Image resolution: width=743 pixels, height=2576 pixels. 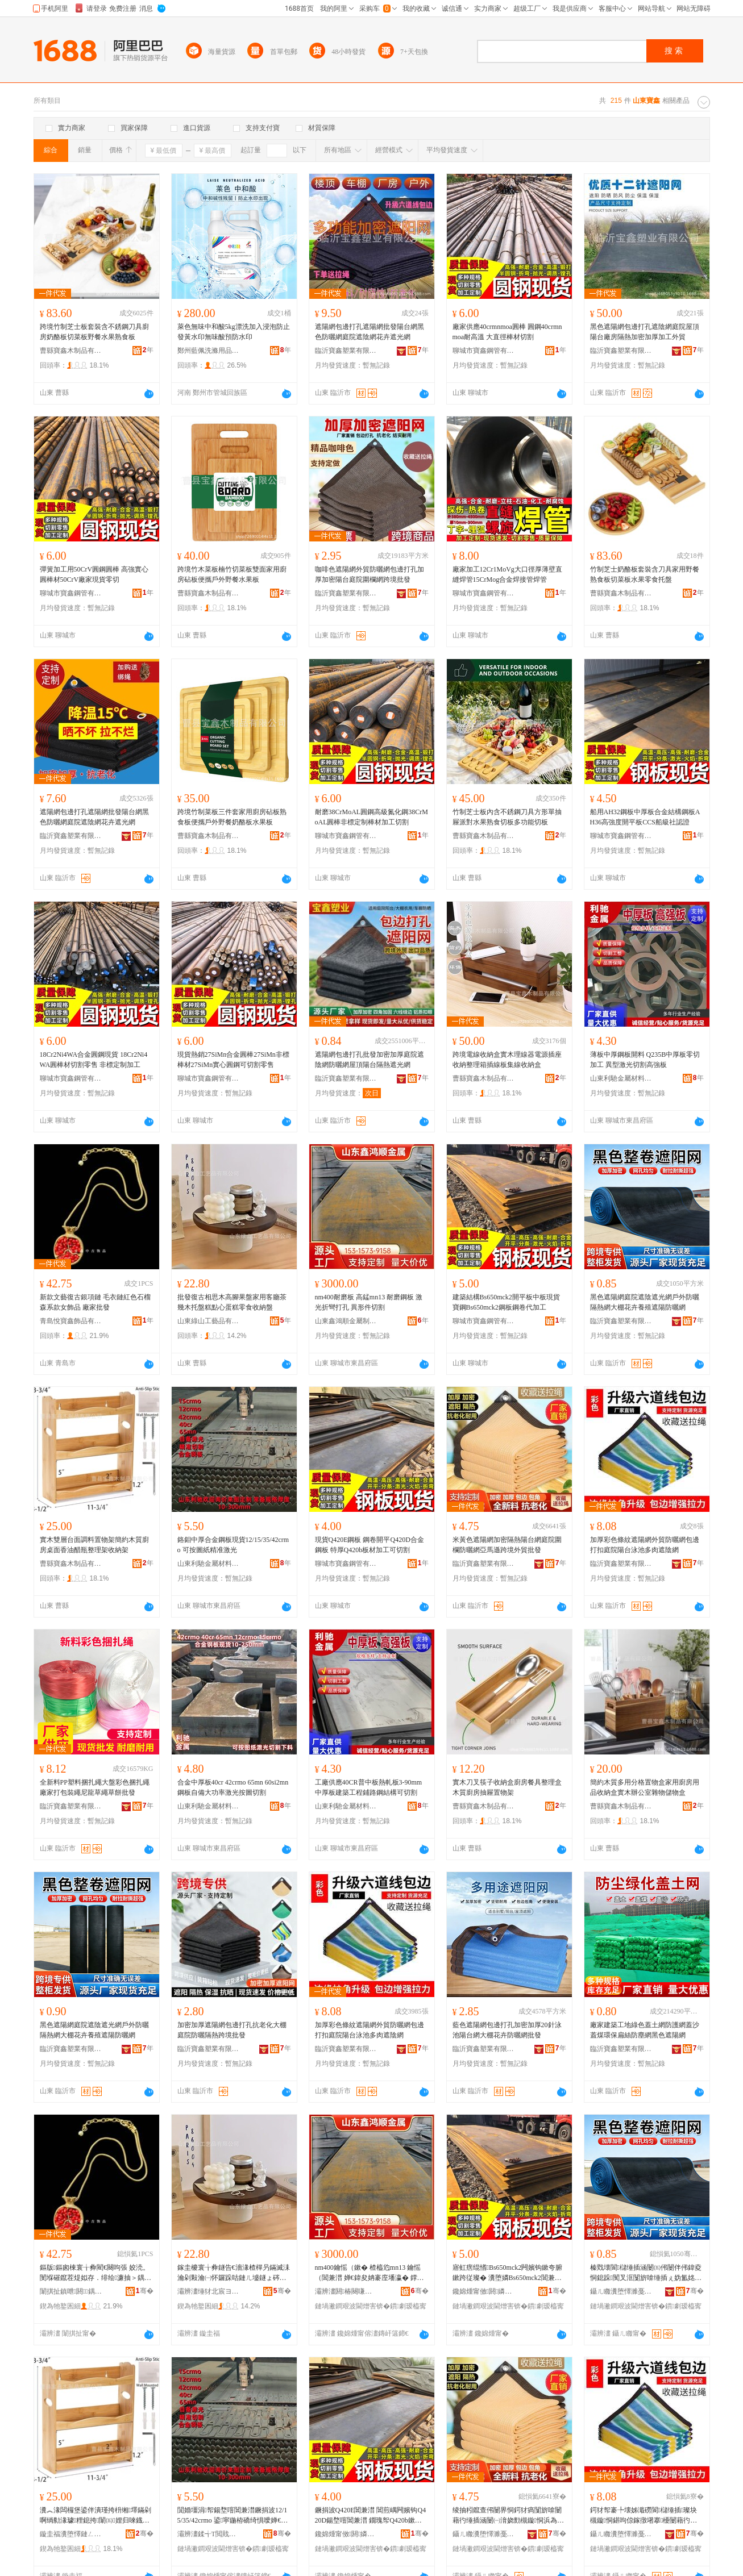 I want to click on 跨境竹木菜板楠竹切菜板雙面家用廚房砧板便攜戶外野餐水果板, so click(x=232, y=574).